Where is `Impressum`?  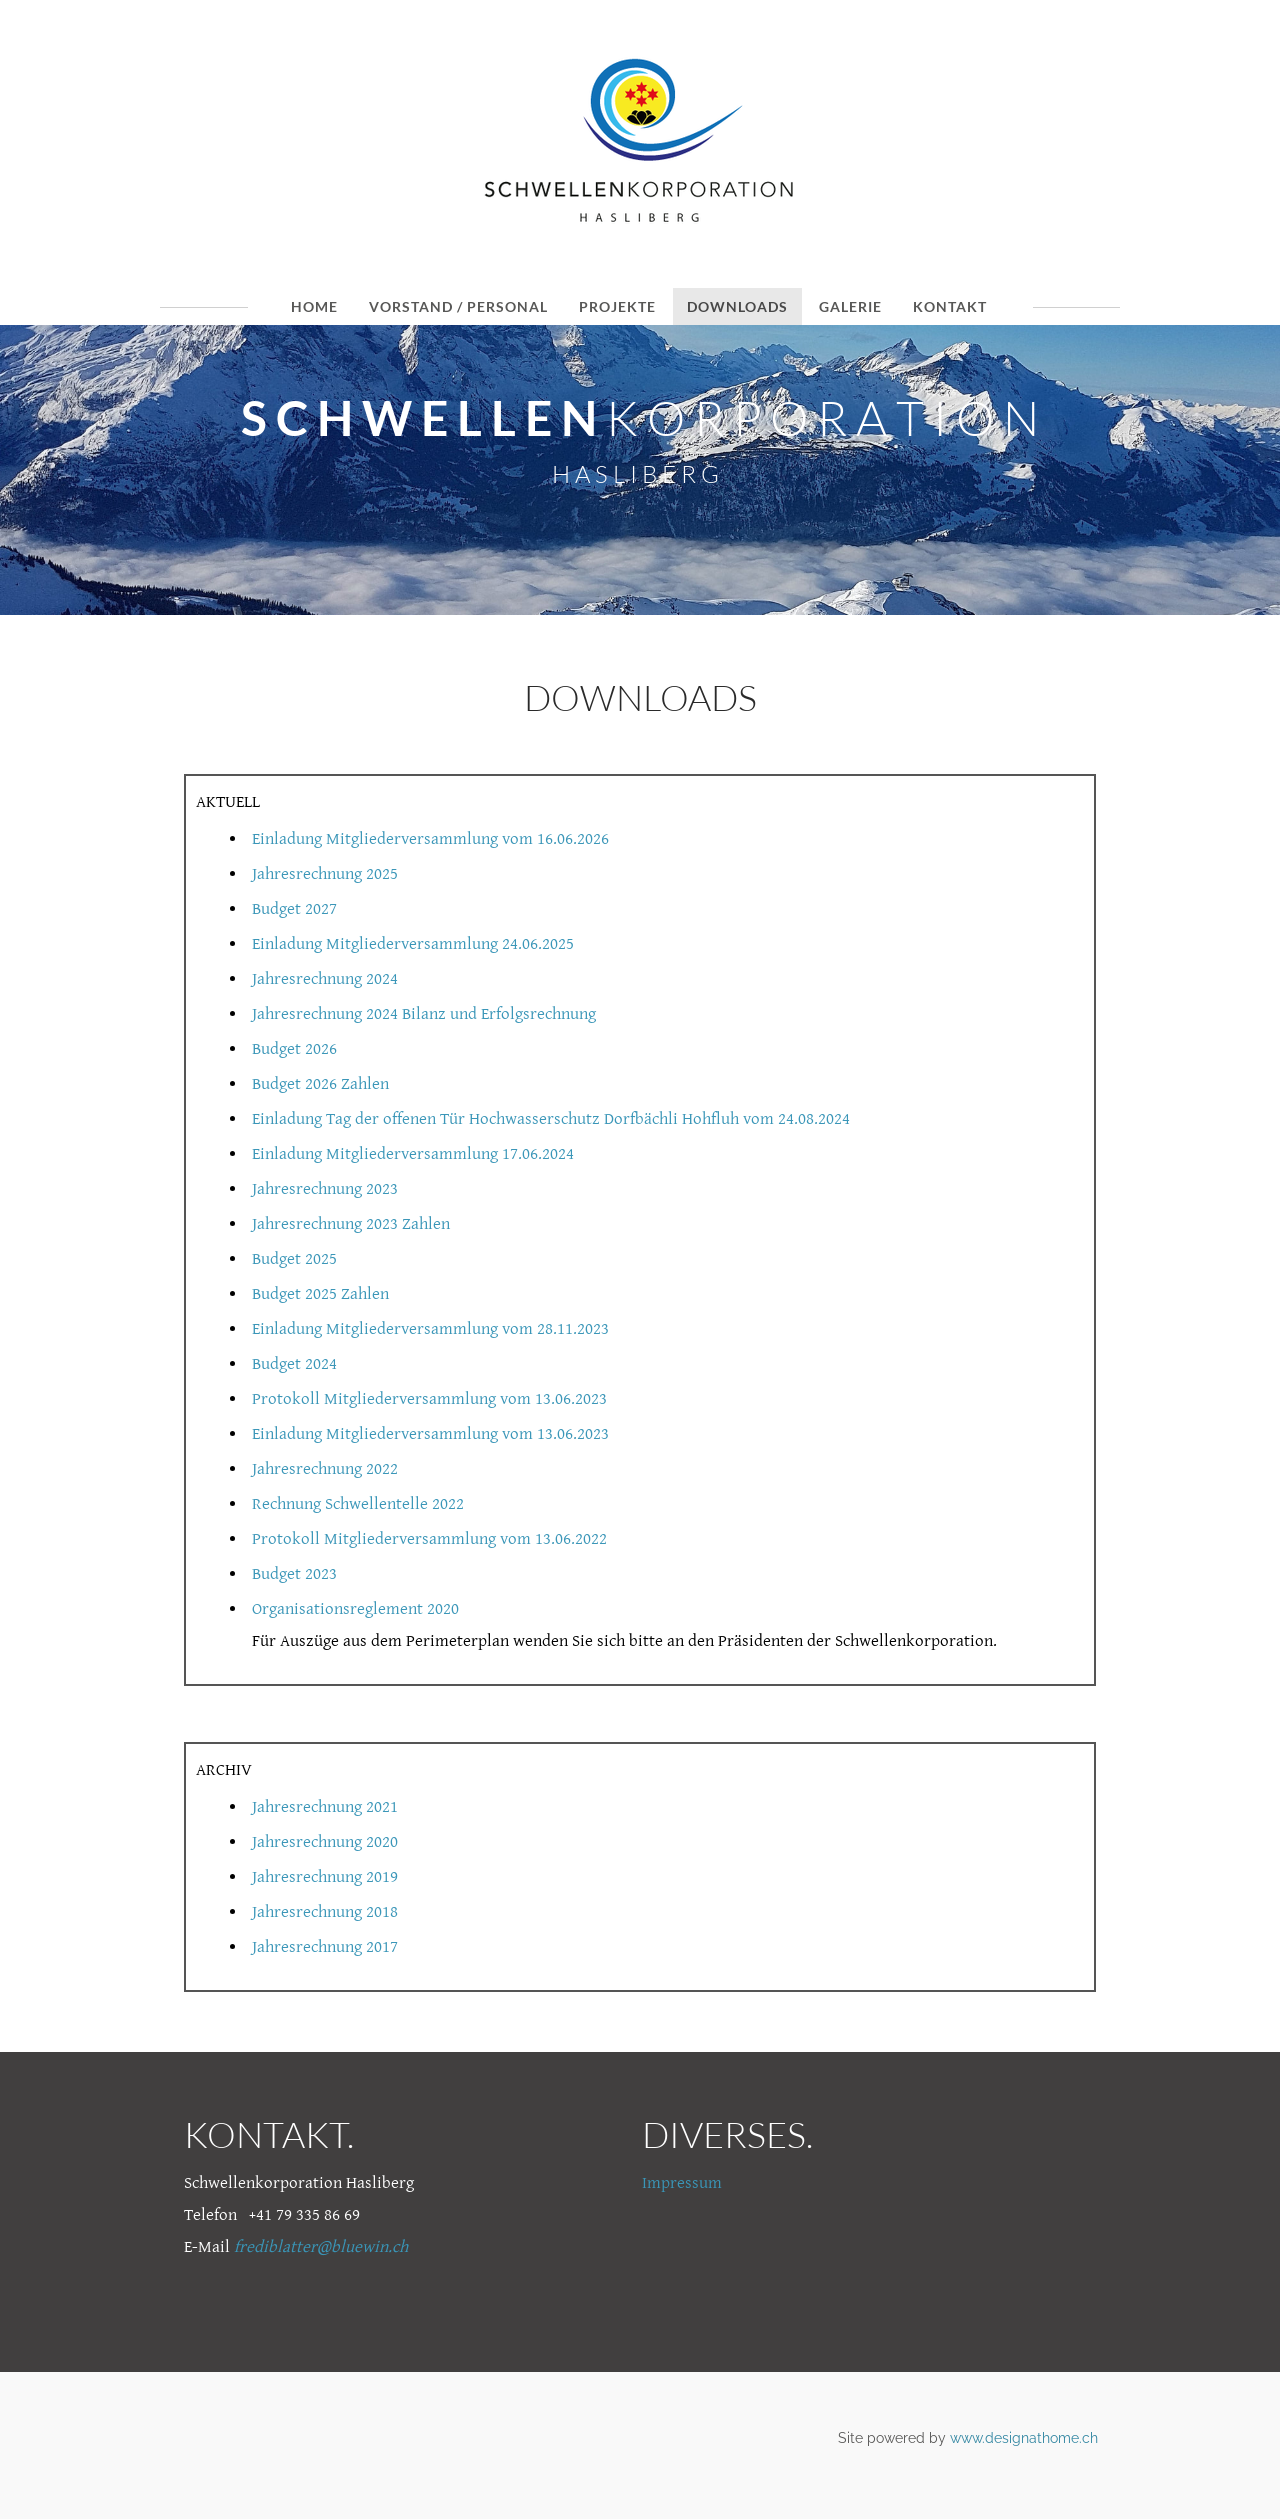 Impressum is located at coordinates (682, 2183).